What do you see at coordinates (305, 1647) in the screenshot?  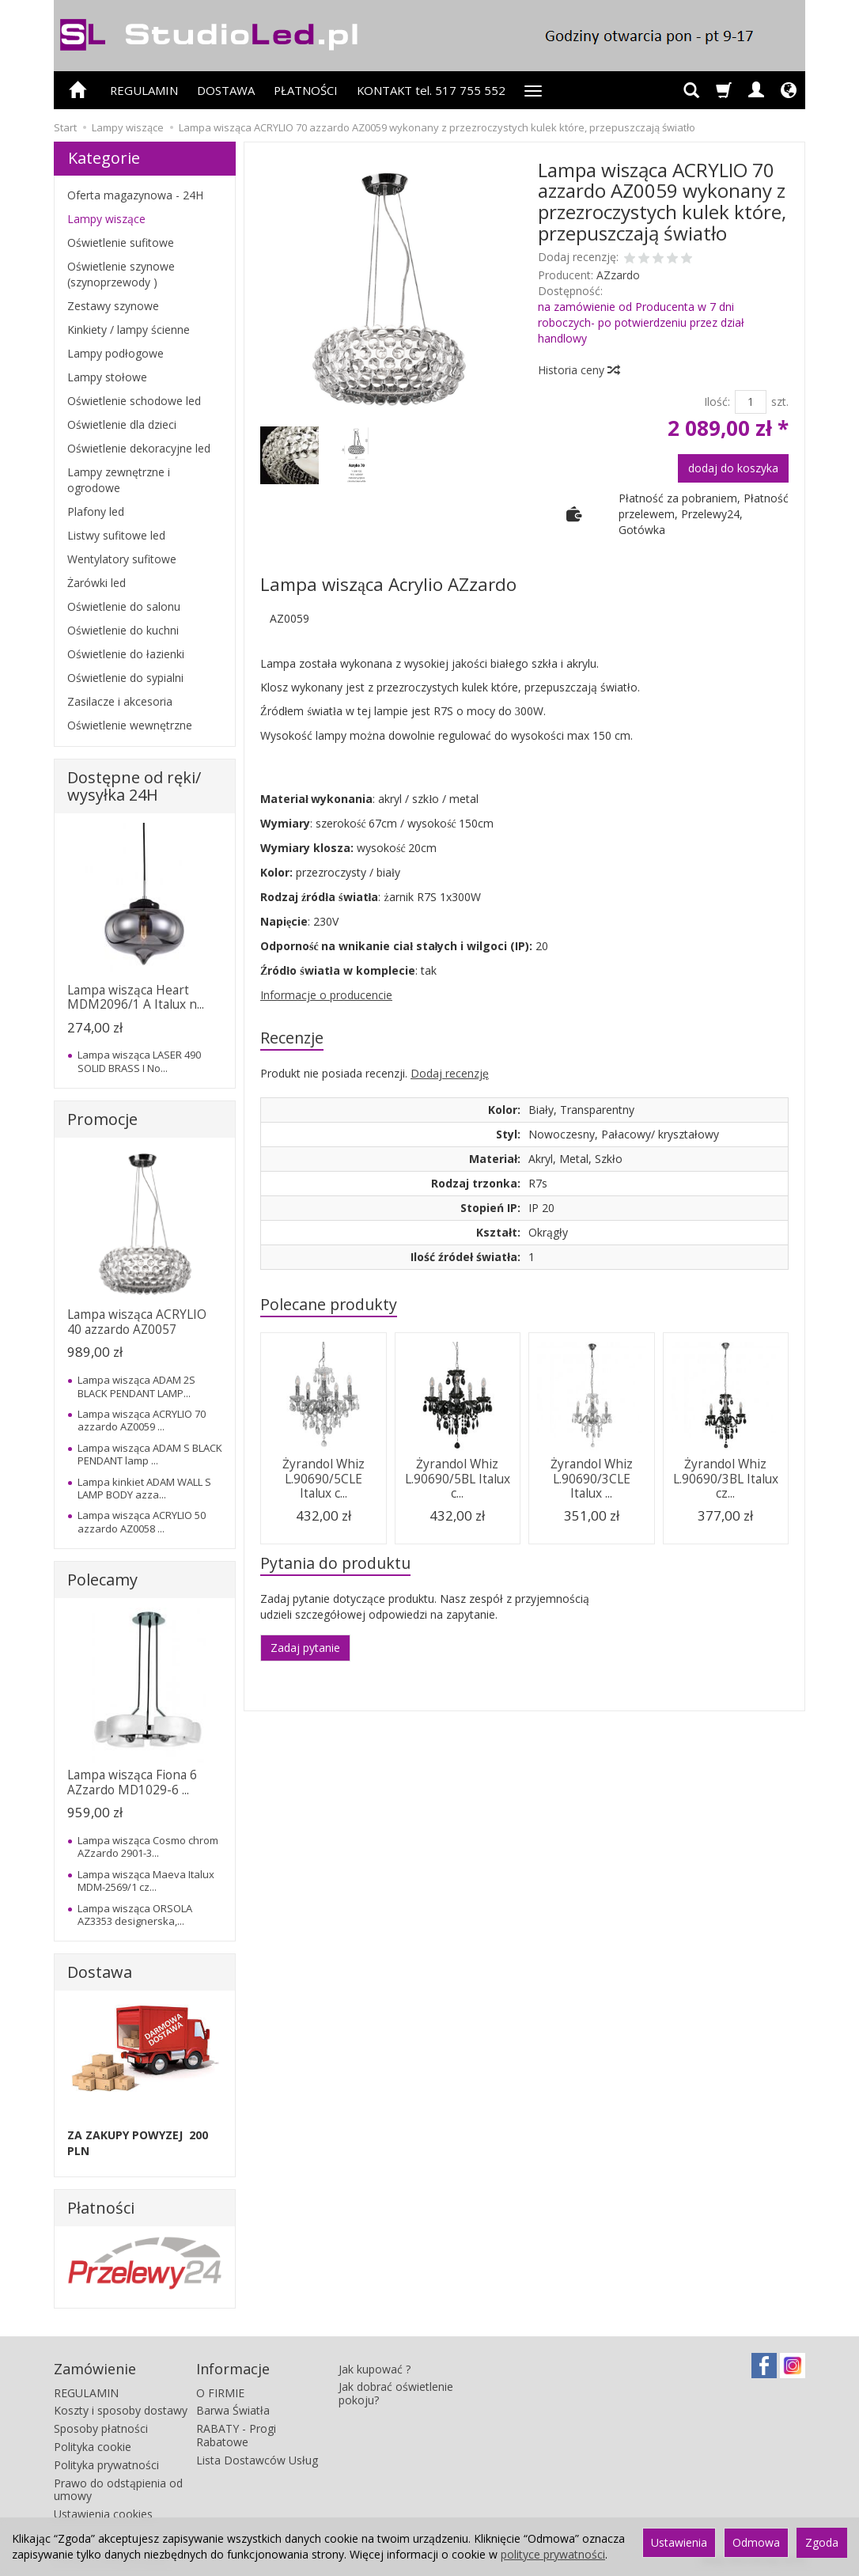 I see `Zadaj pytanie` at bounding box center [305, 1647].